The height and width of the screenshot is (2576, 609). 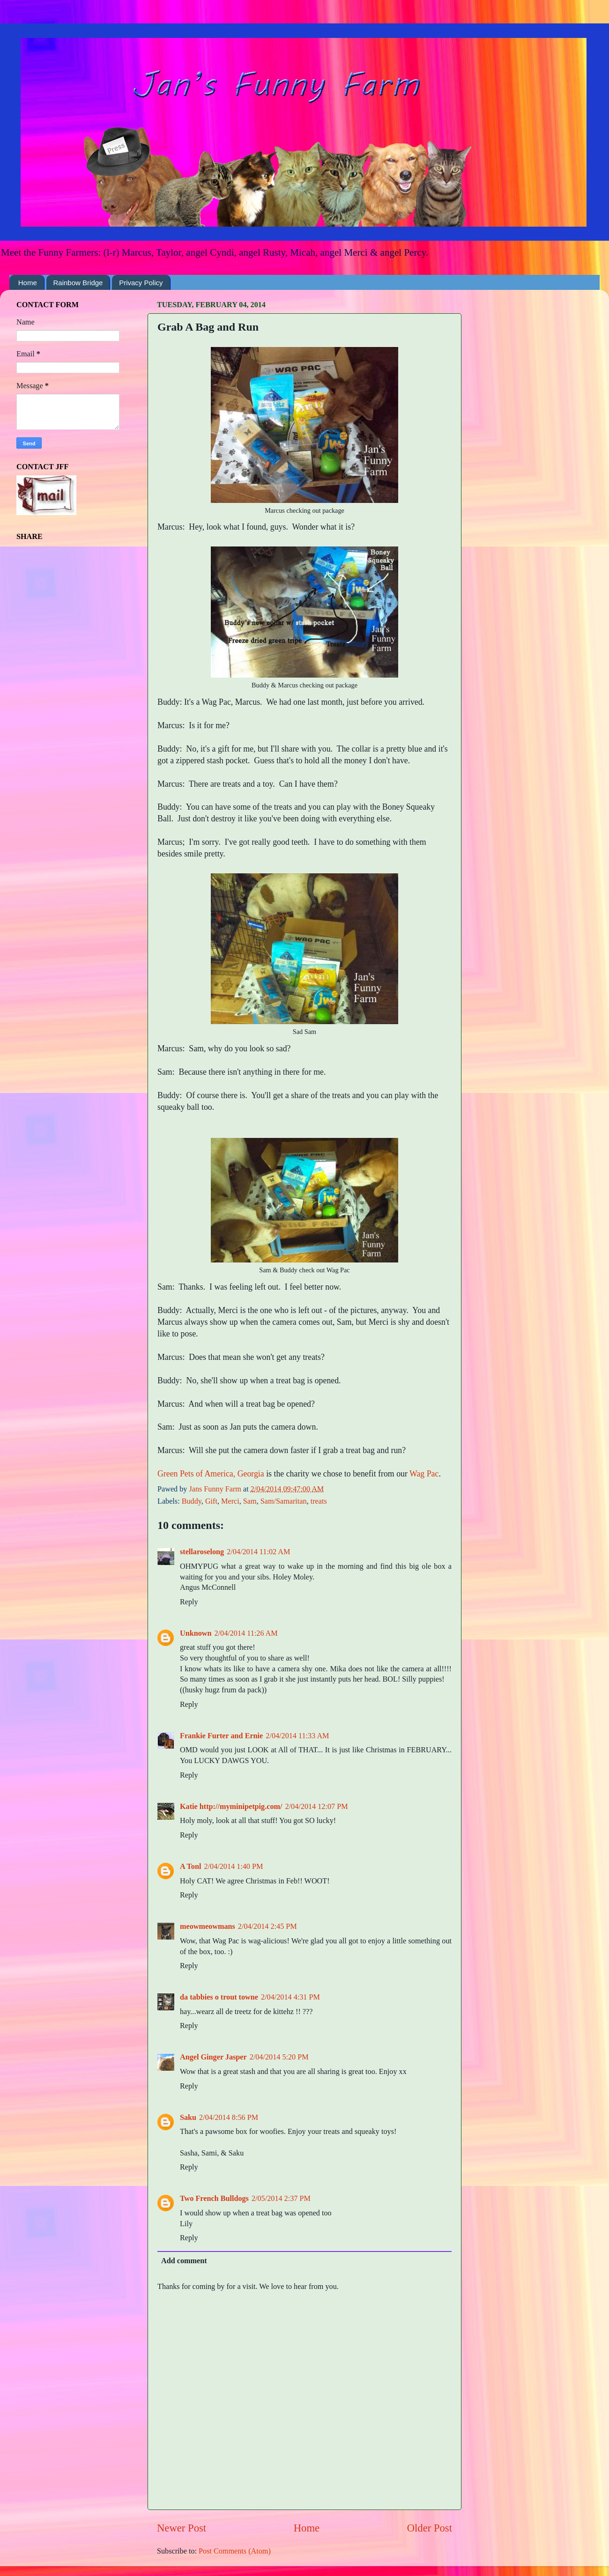 What do you see at coordinates (319, 1501) in the screenshot?
I see `treats` at bounding box center [319, 1501].